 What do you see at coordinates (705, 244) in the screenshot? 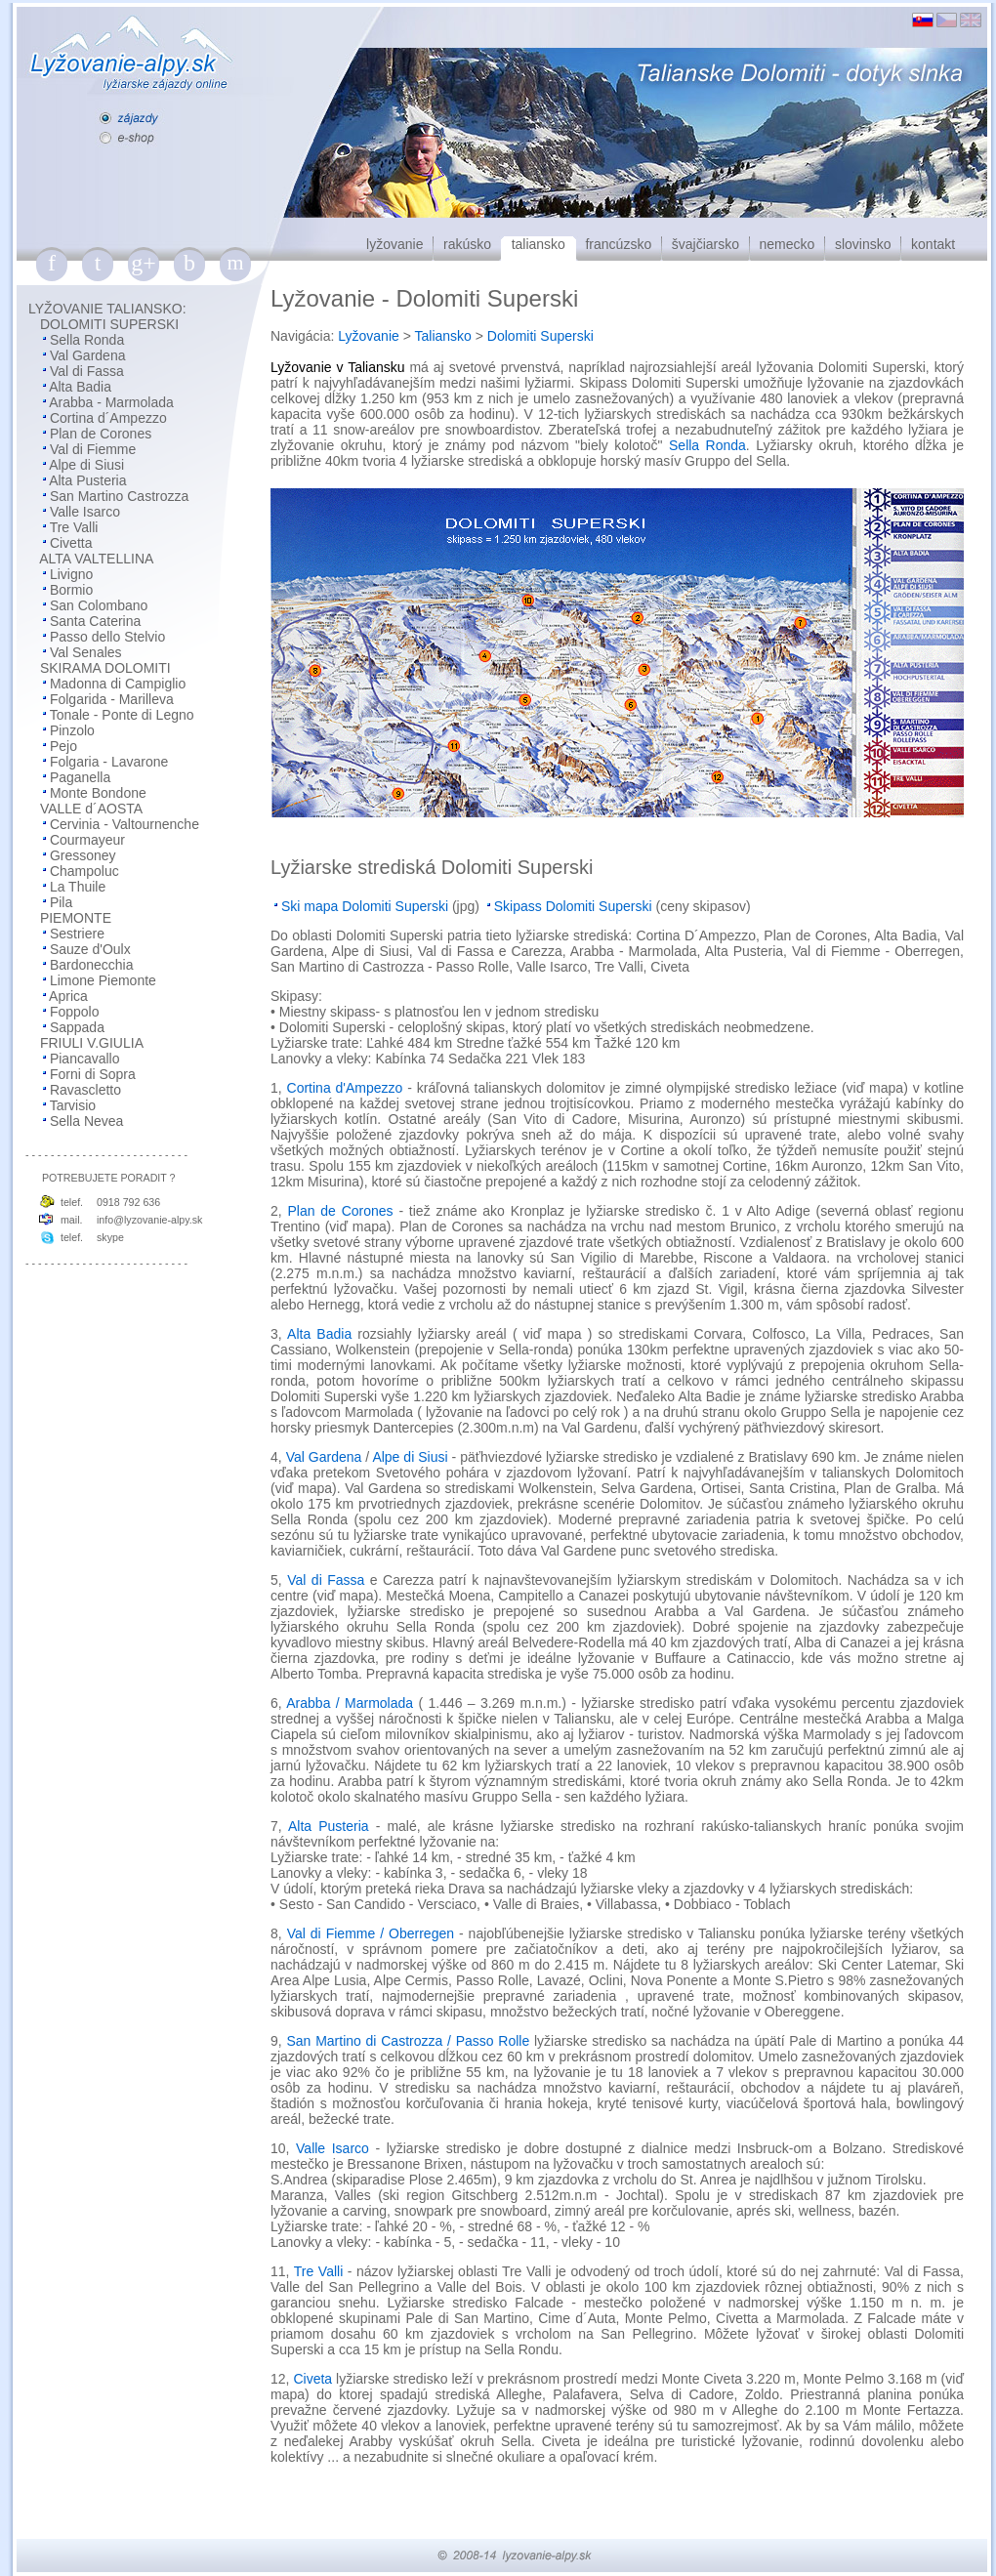
I see `švajčiarsko` at bounding box center [705, 244].